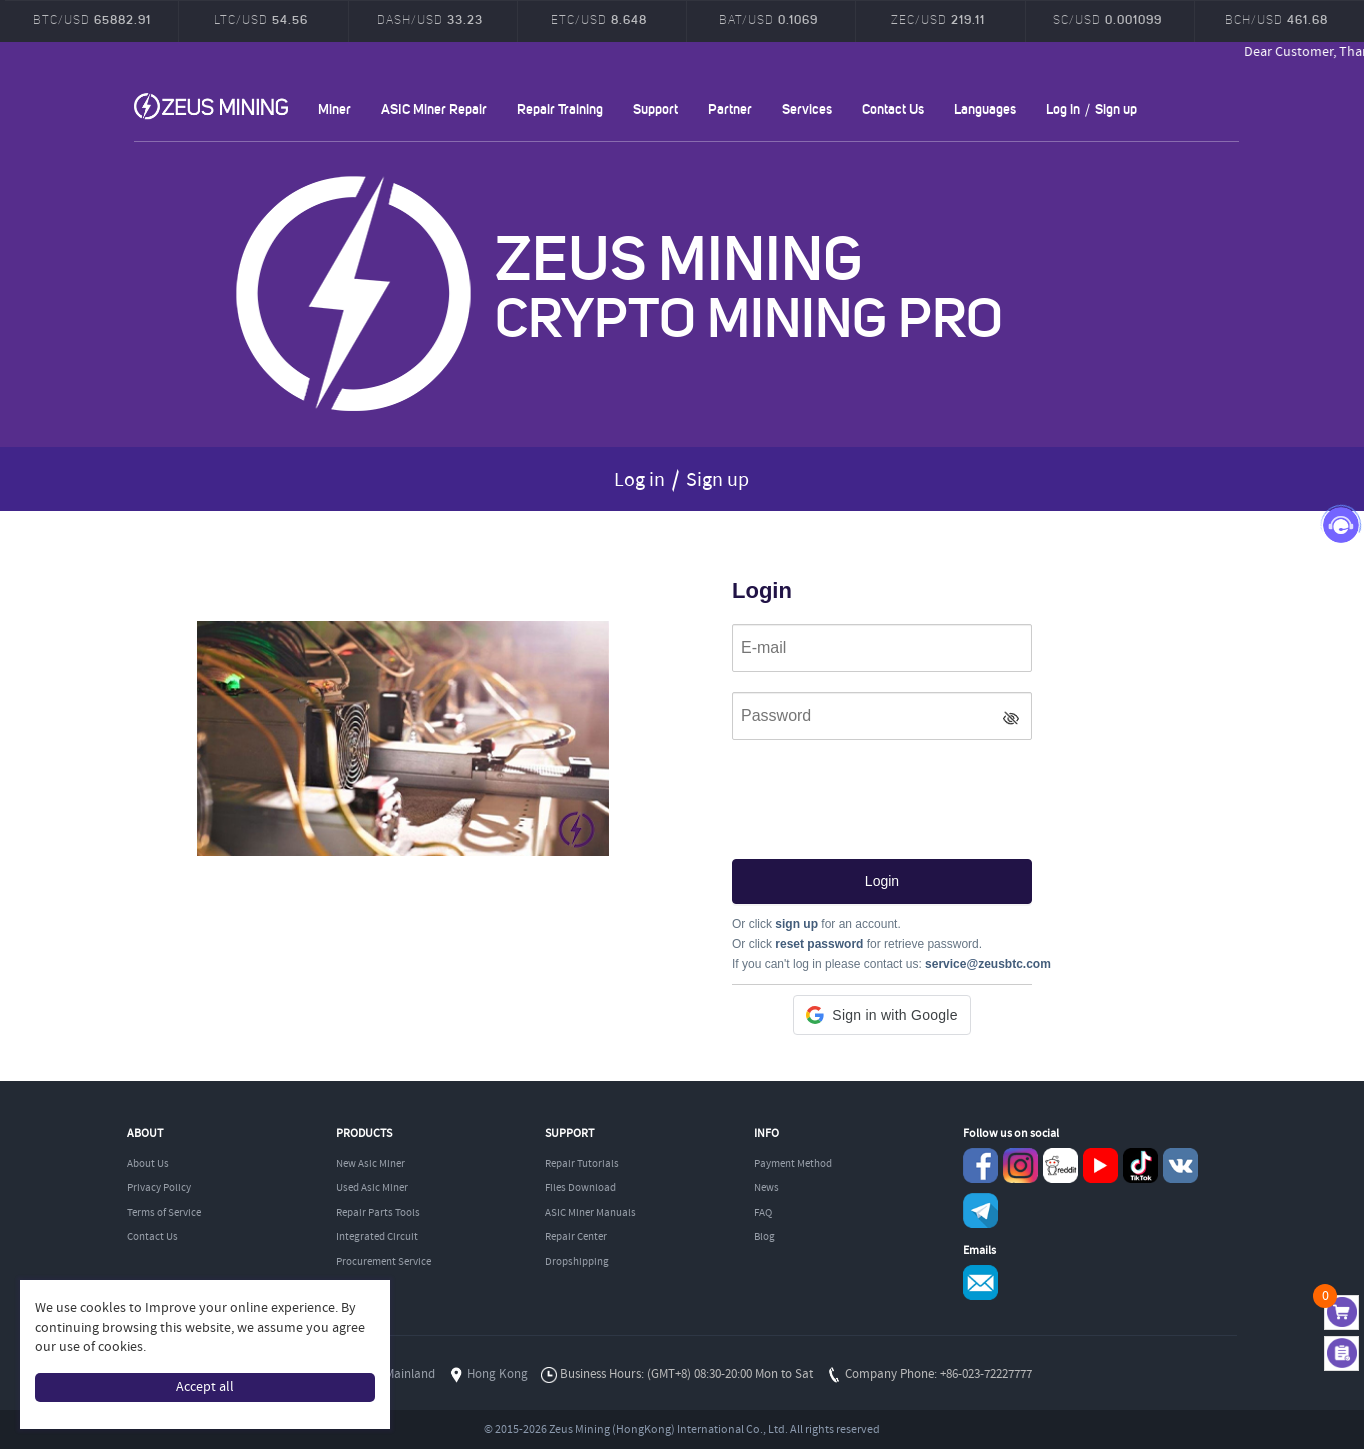 The height and width of the screenshot is (1449, 1364). I want to click on youtube, so click(1100, 1165).